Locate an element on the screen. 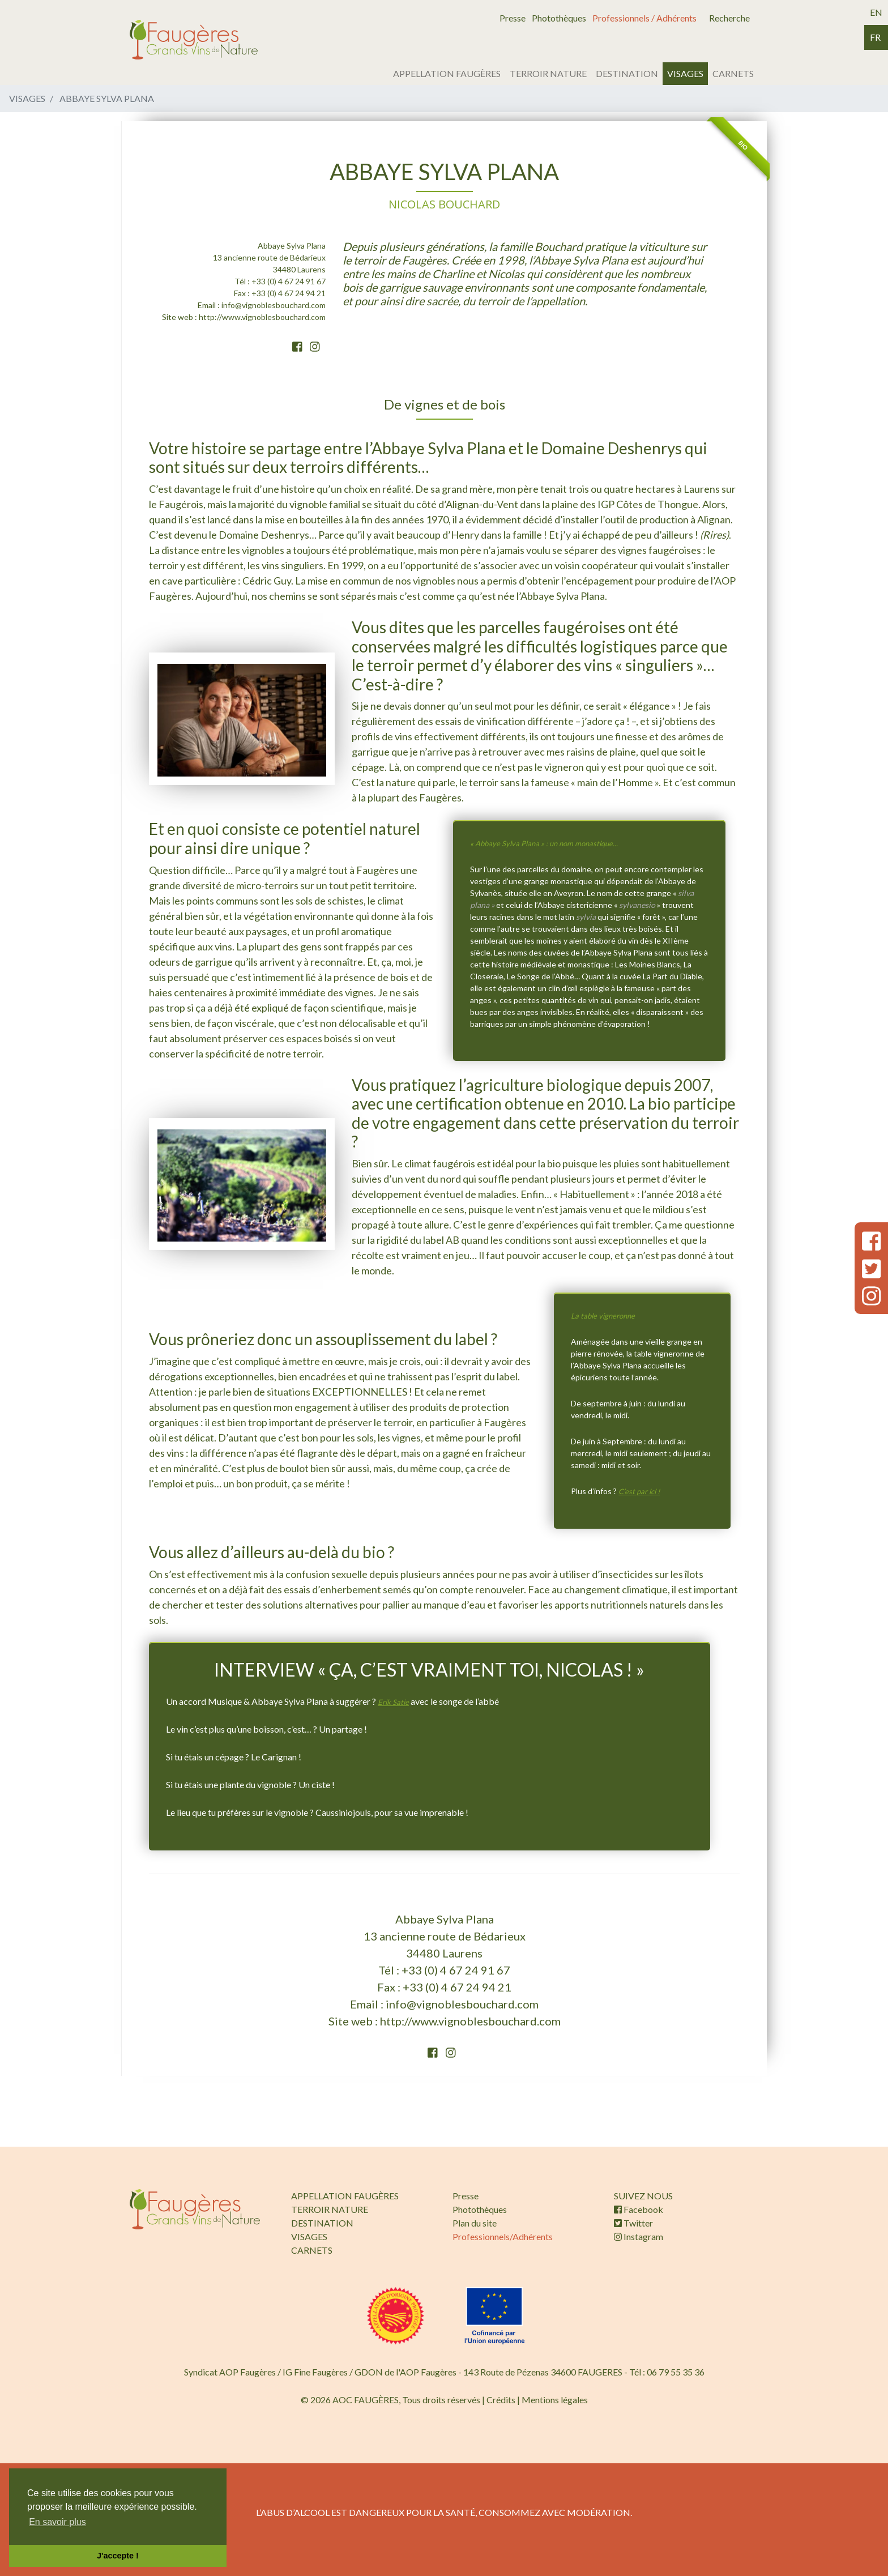  fr is located at coordinates (875, 37).